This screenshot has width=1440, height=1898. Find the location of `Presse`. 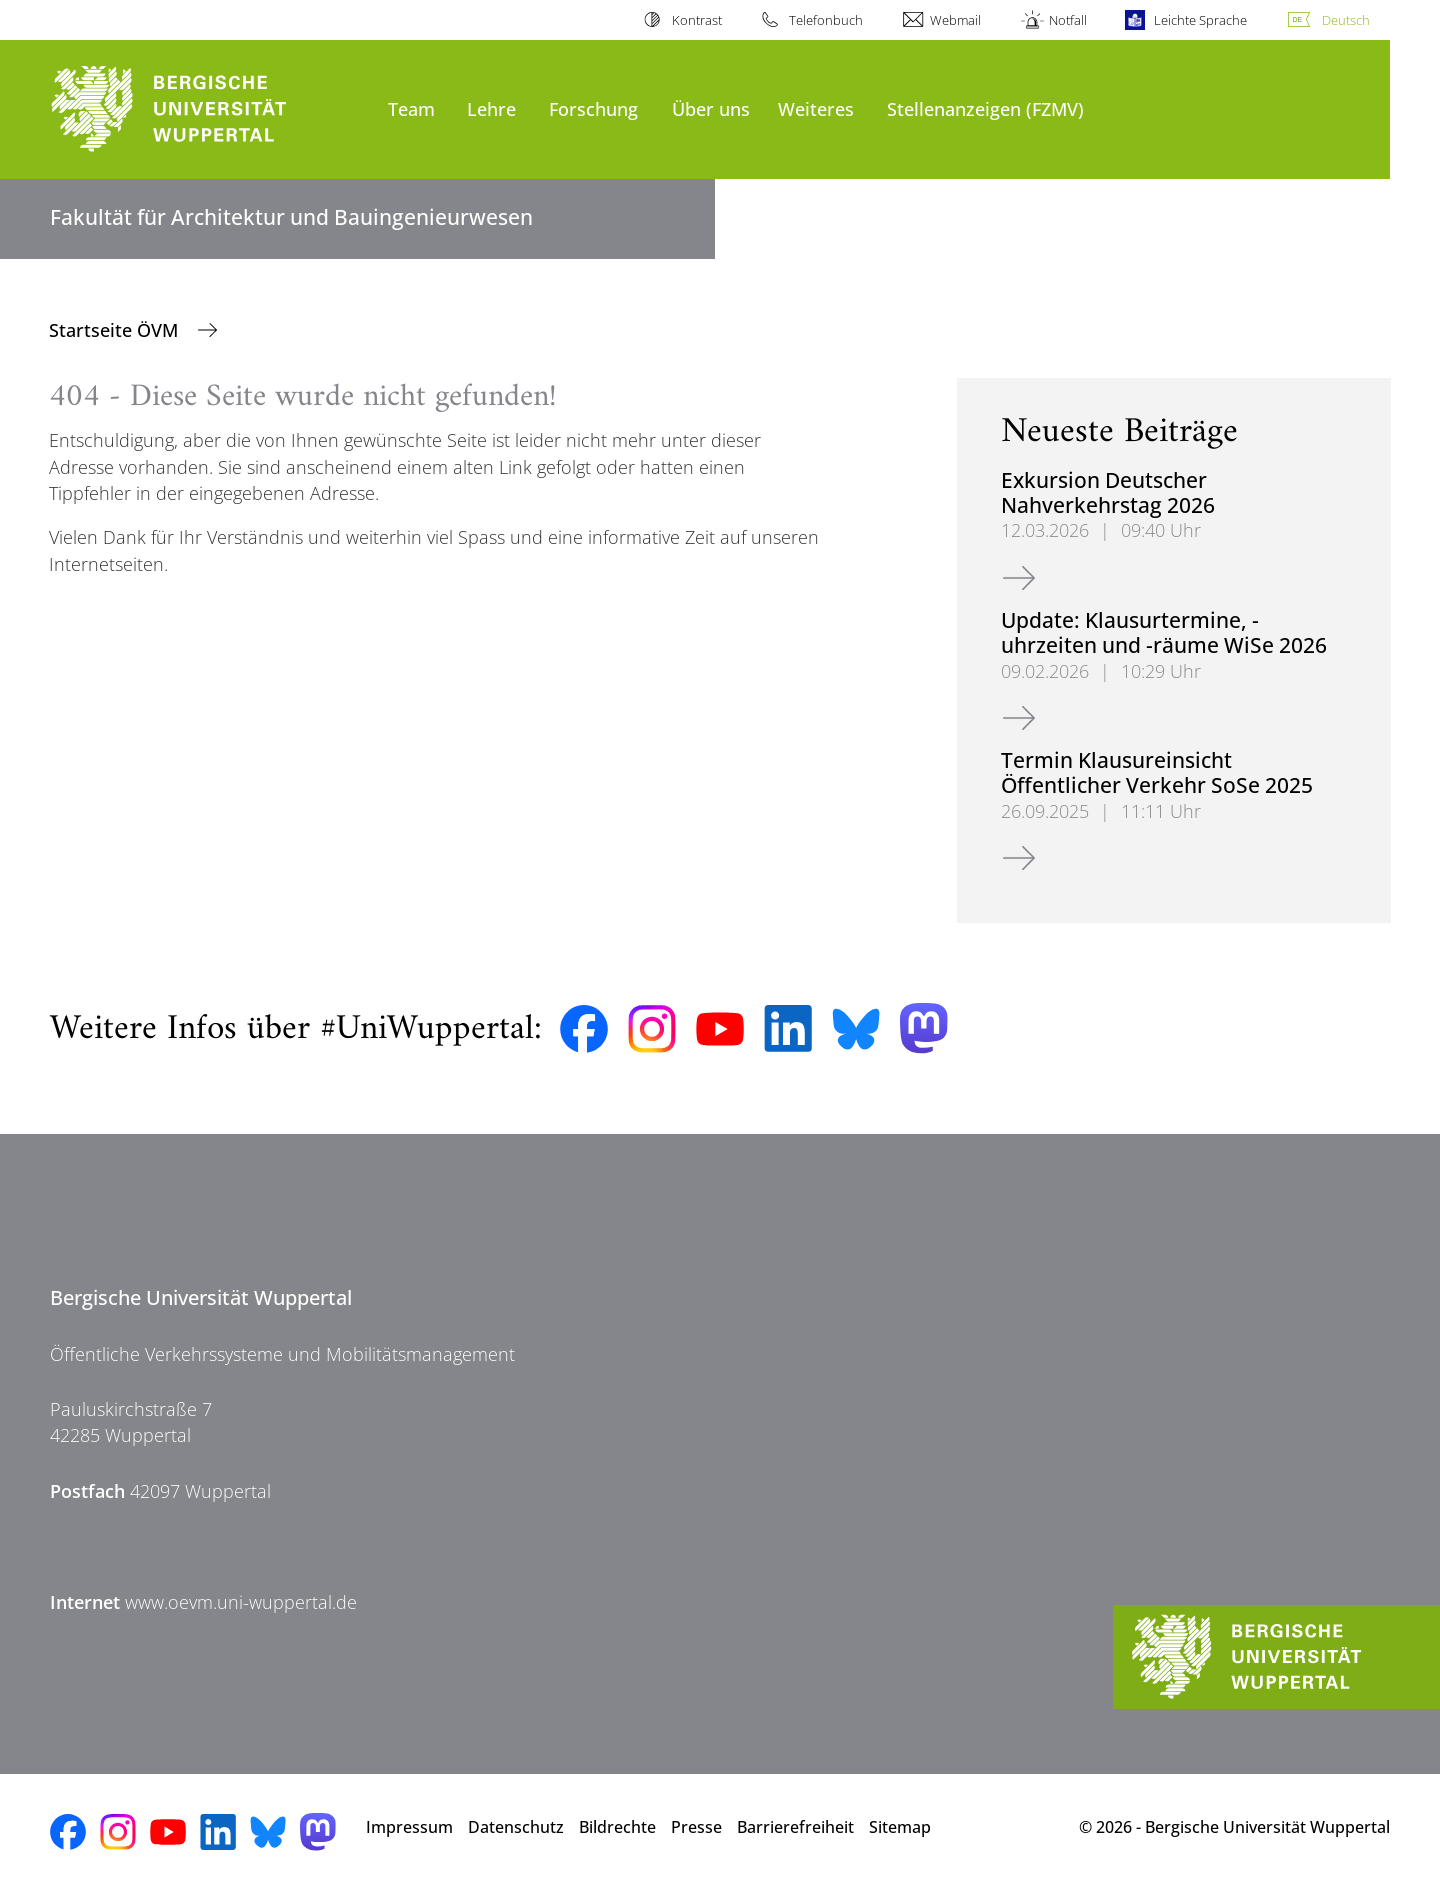

Presse is located at coordinates (696, 1827).